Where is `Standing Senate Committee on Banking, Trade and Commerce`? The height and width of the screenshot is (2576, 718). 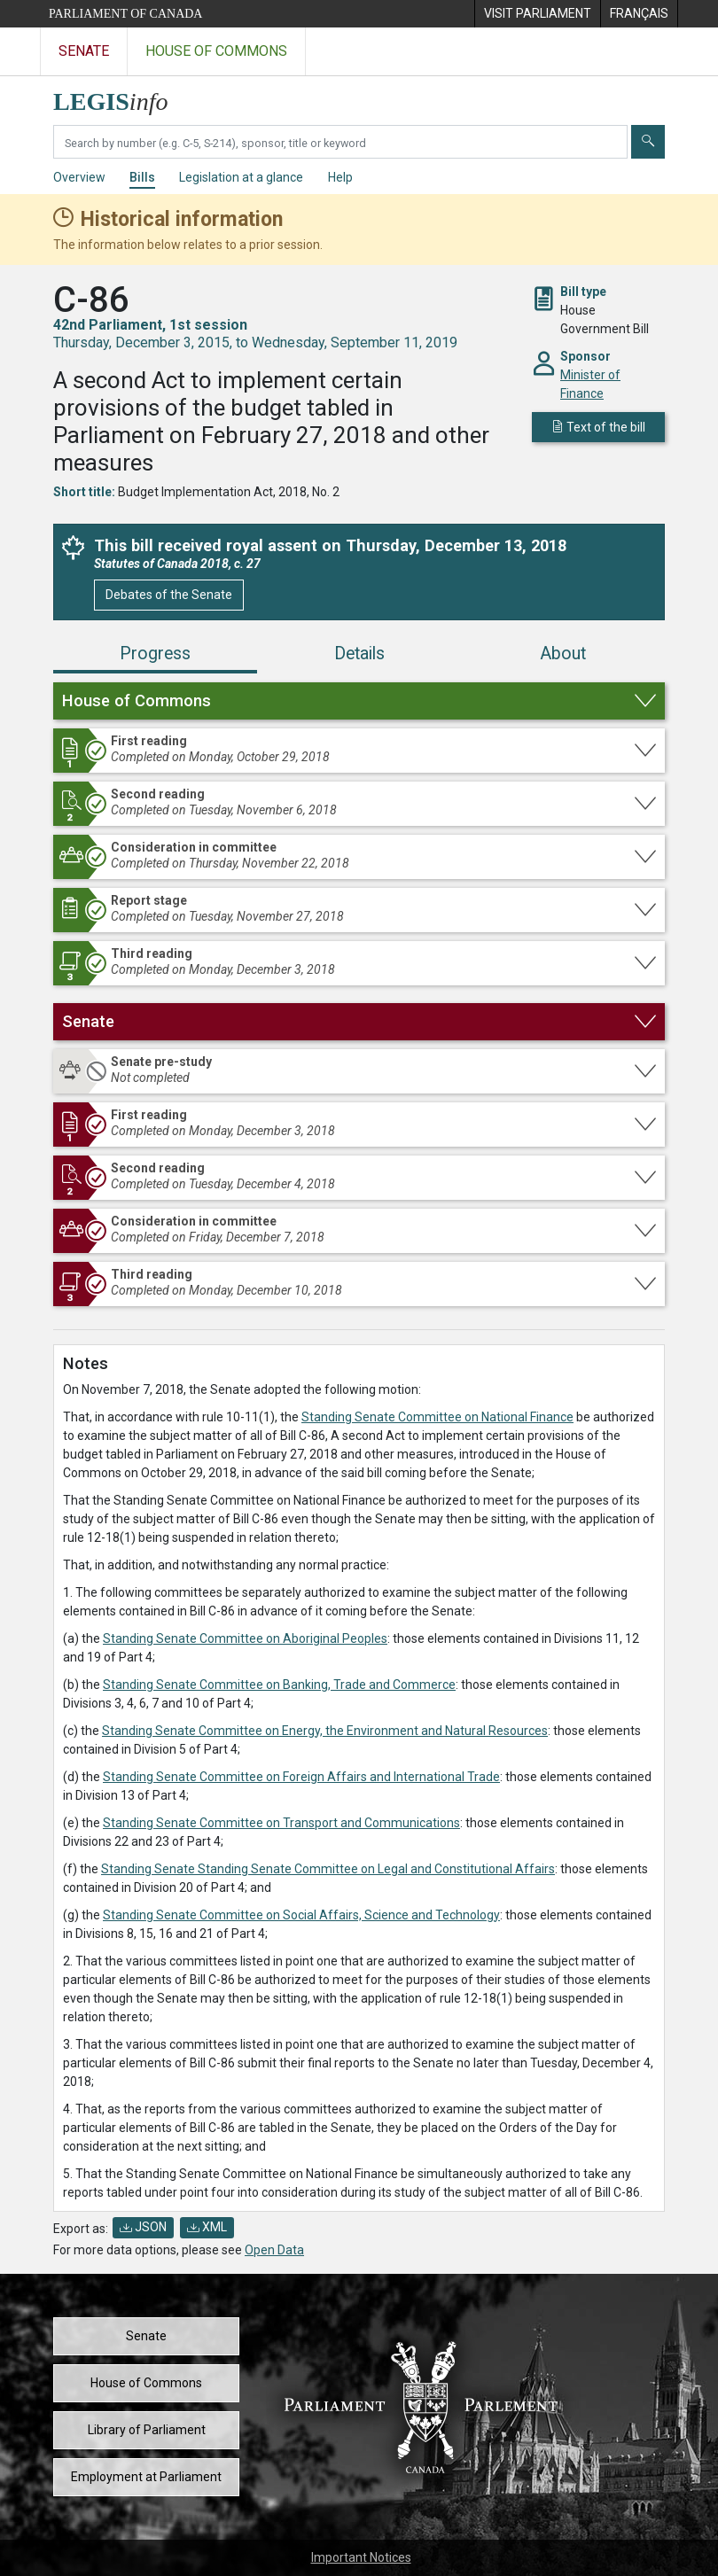
Standing Senate Committee on Banking, Trade and Commerce is located at coordinates (279, 1684).